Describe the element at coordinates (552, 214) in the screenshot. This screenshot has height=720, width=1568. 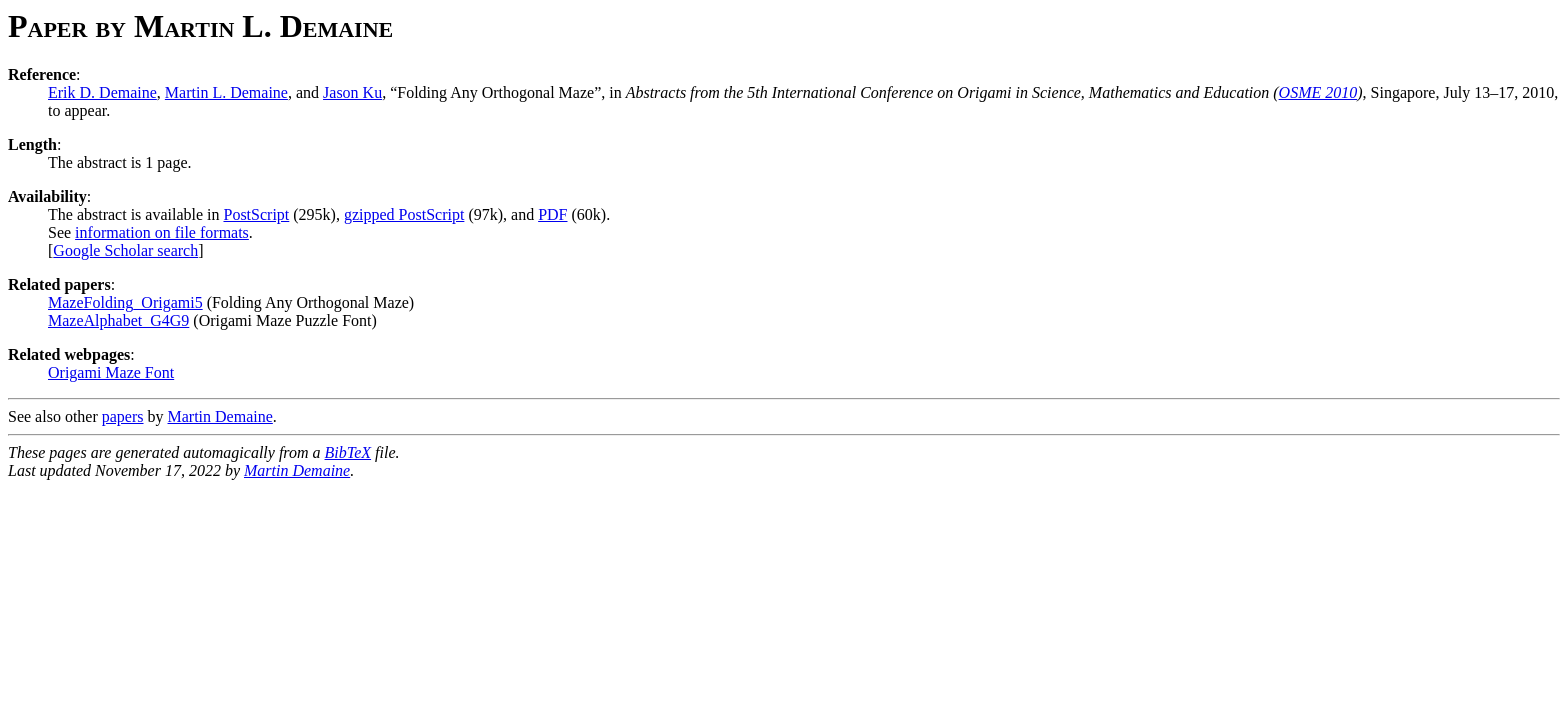
I see `PDF` at that location.